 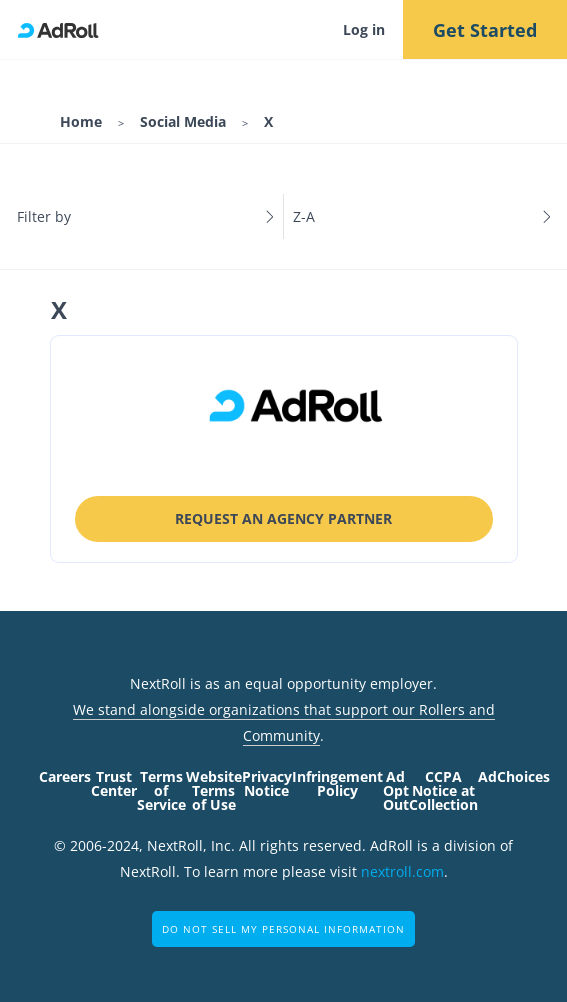 What do you see at coordinates (443, 790) in the screenshot?
I see `CCPA Notice at Collection` at bounding box center [443, 790].